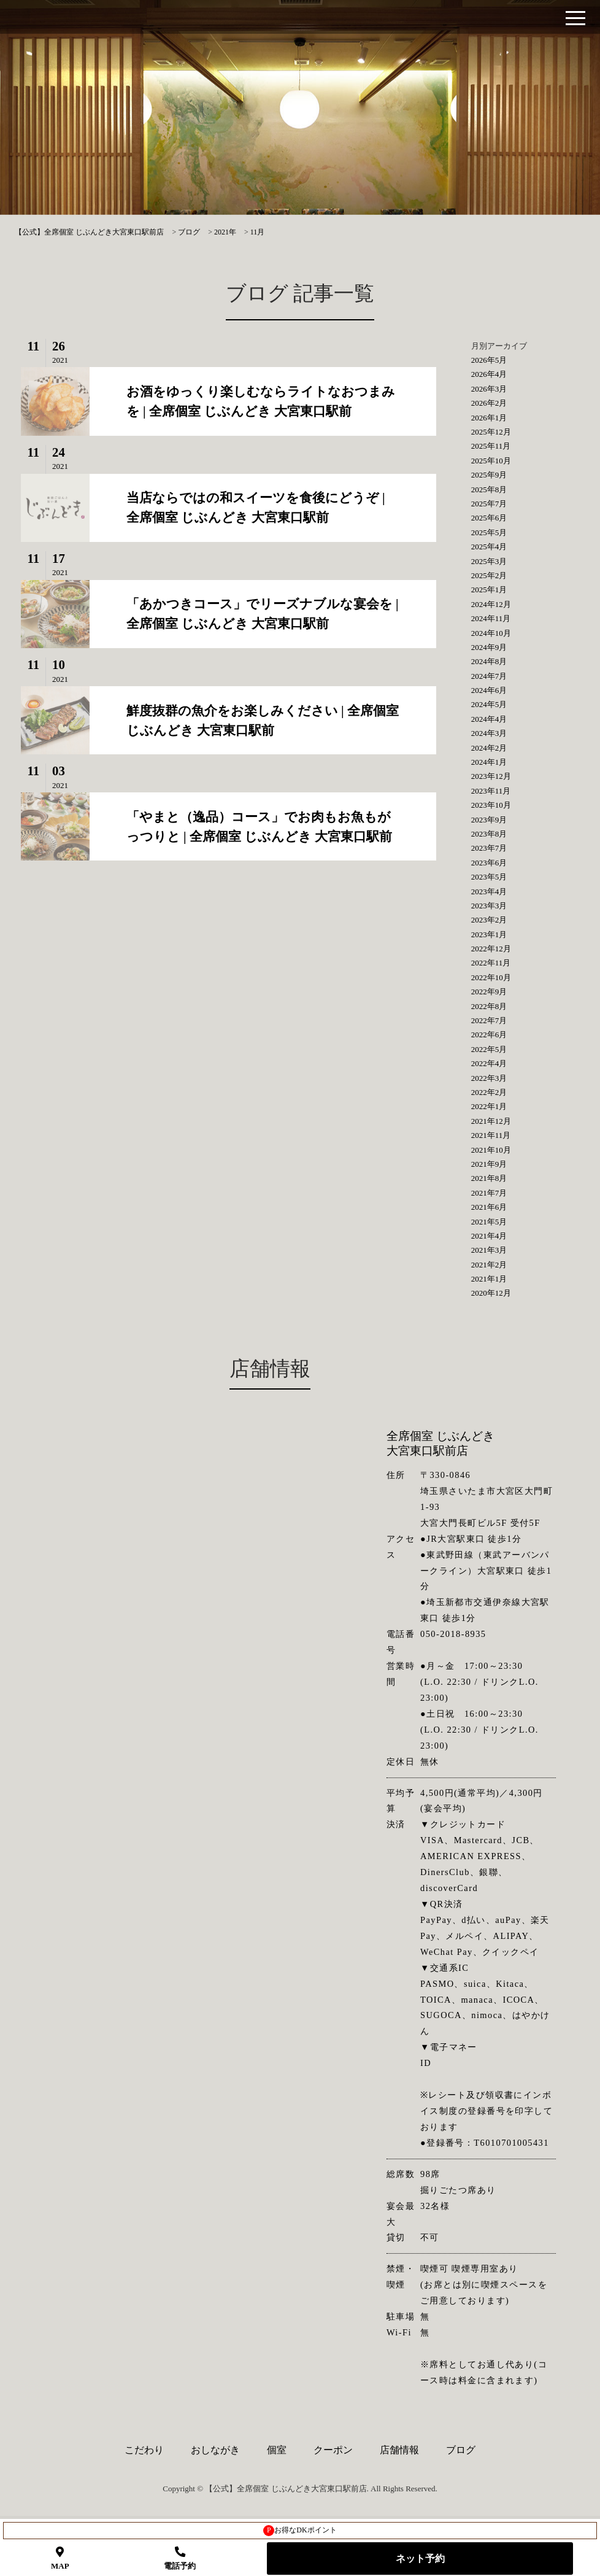 This screenshot has height=2576, width=600. I want to click on 2025年1月, so click(489, 589).